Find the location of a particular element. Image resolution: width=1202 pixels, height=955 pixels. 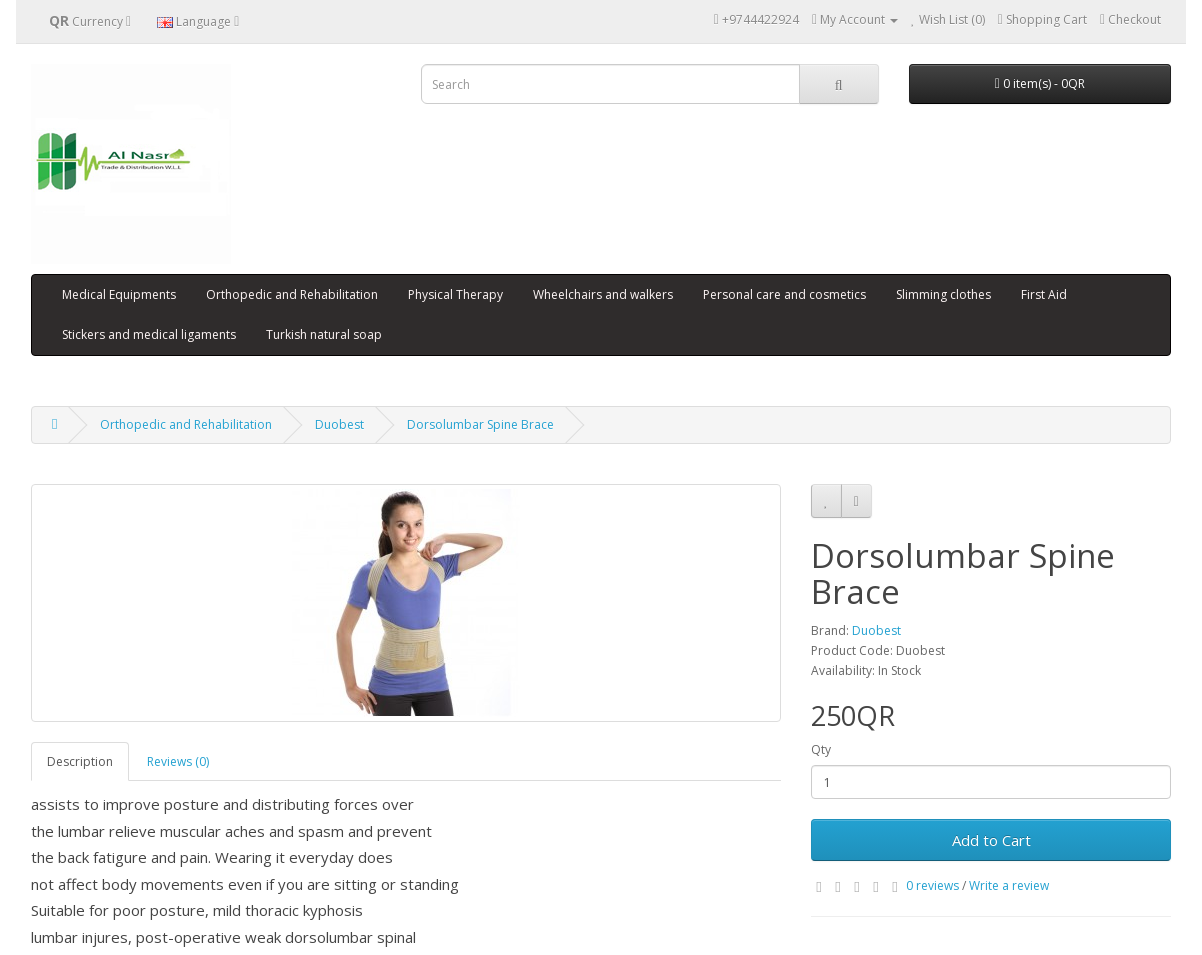

Orthopedic and Rehabilitation is located at coordinates (292, 294).